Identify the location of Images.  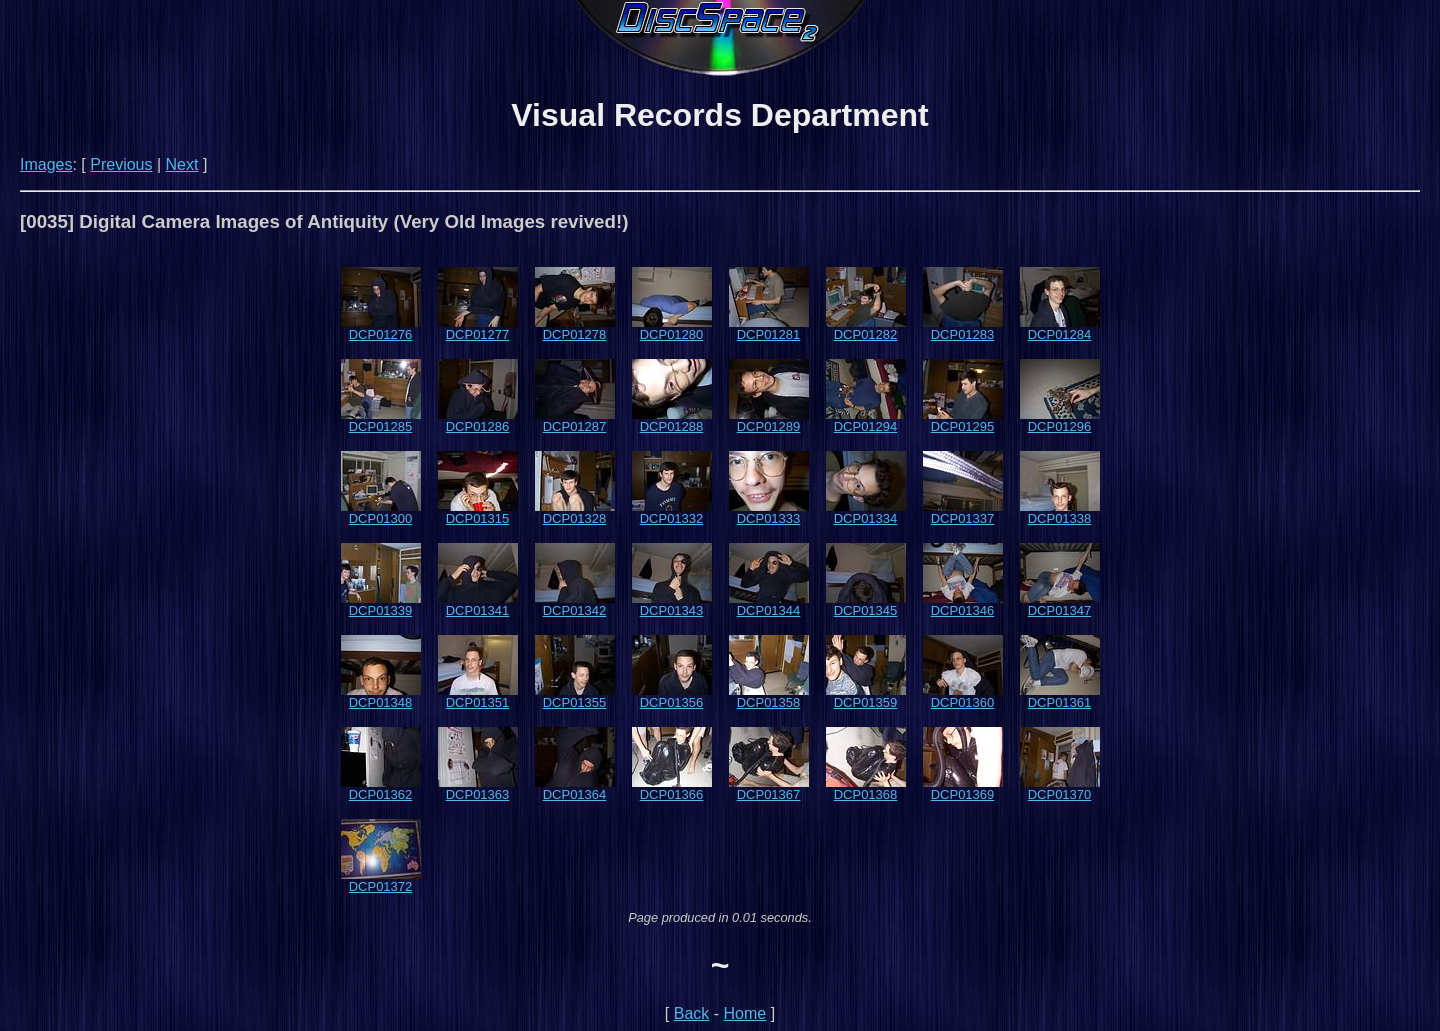
(46, 164).